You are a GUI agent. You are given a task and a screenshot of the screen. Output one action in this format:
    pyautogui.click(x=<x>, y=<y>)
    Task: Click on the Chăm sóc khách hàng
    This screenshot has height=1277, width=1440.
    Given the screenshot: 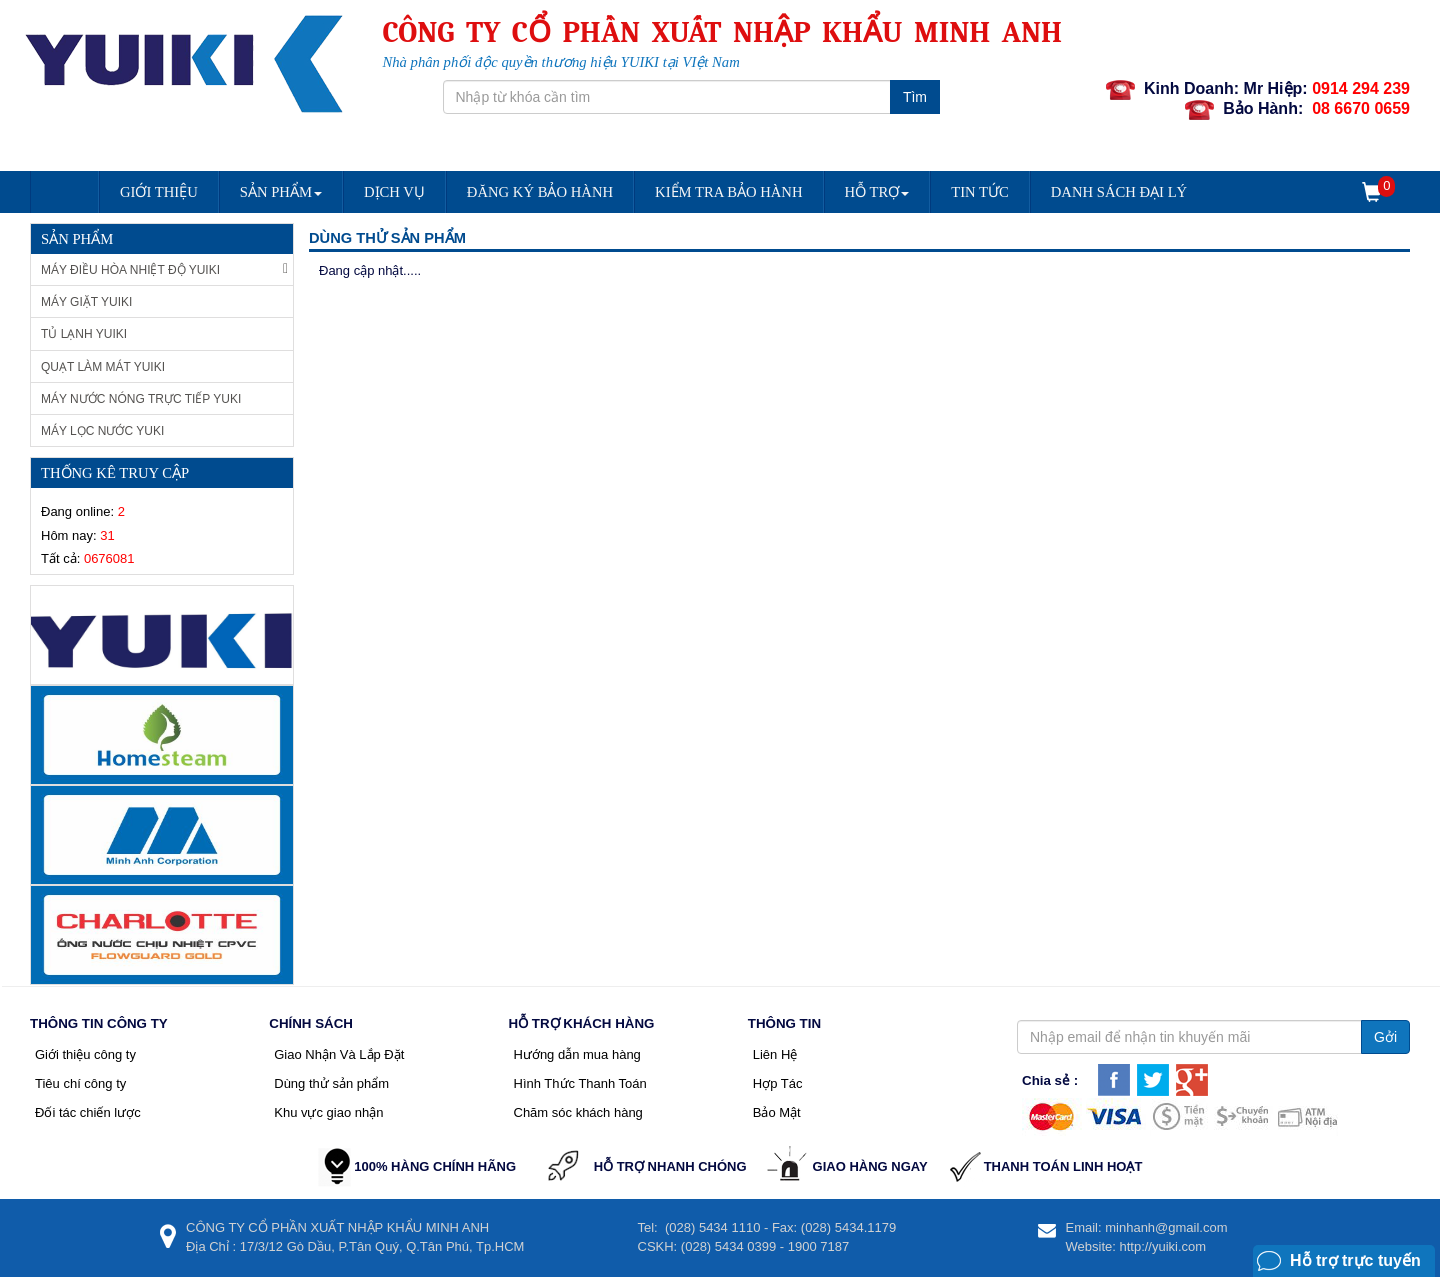 What is the action you would take?
    pyautogui.click(x=578, y=1112)
    